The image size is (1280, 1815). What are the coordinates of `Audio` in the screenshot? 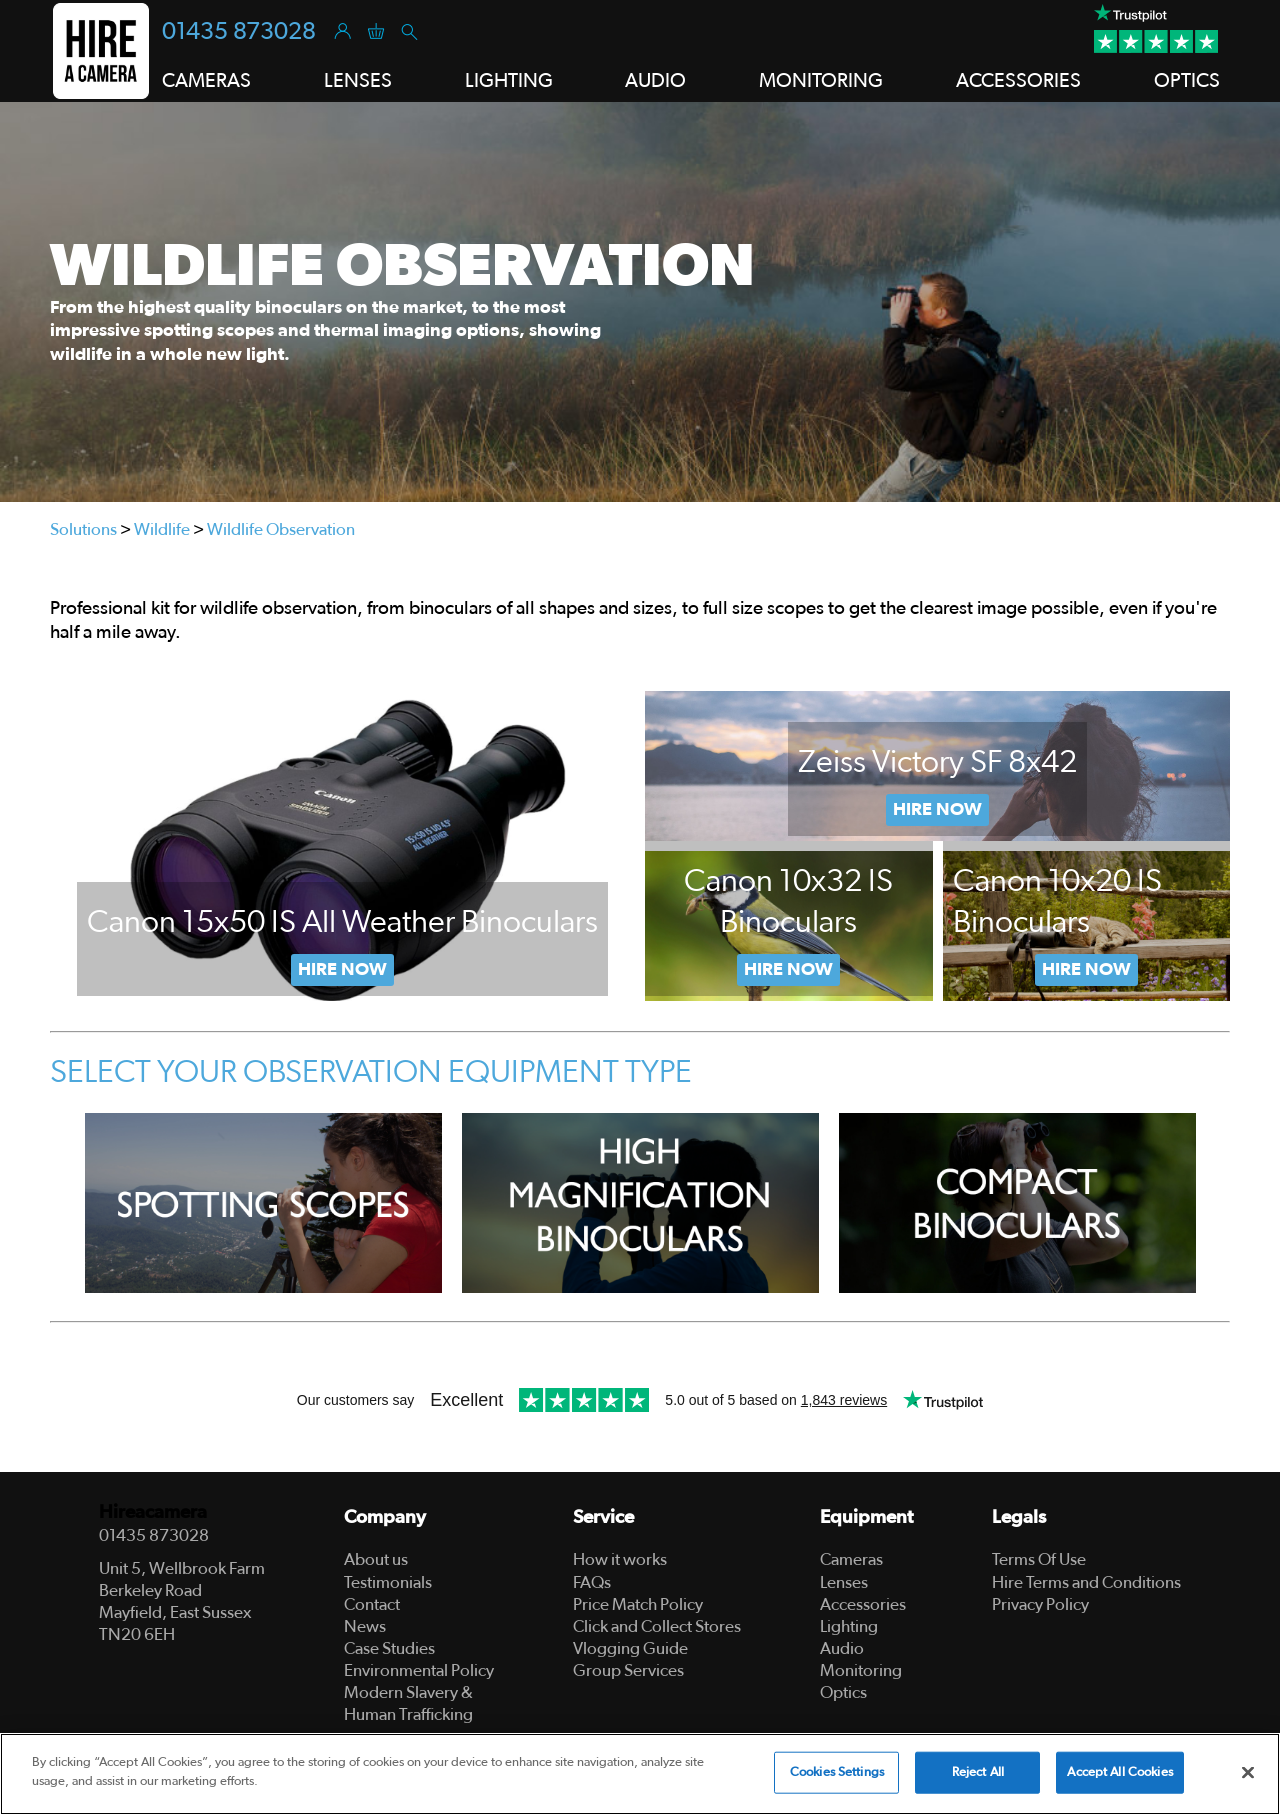 It's located at (842, 1648).